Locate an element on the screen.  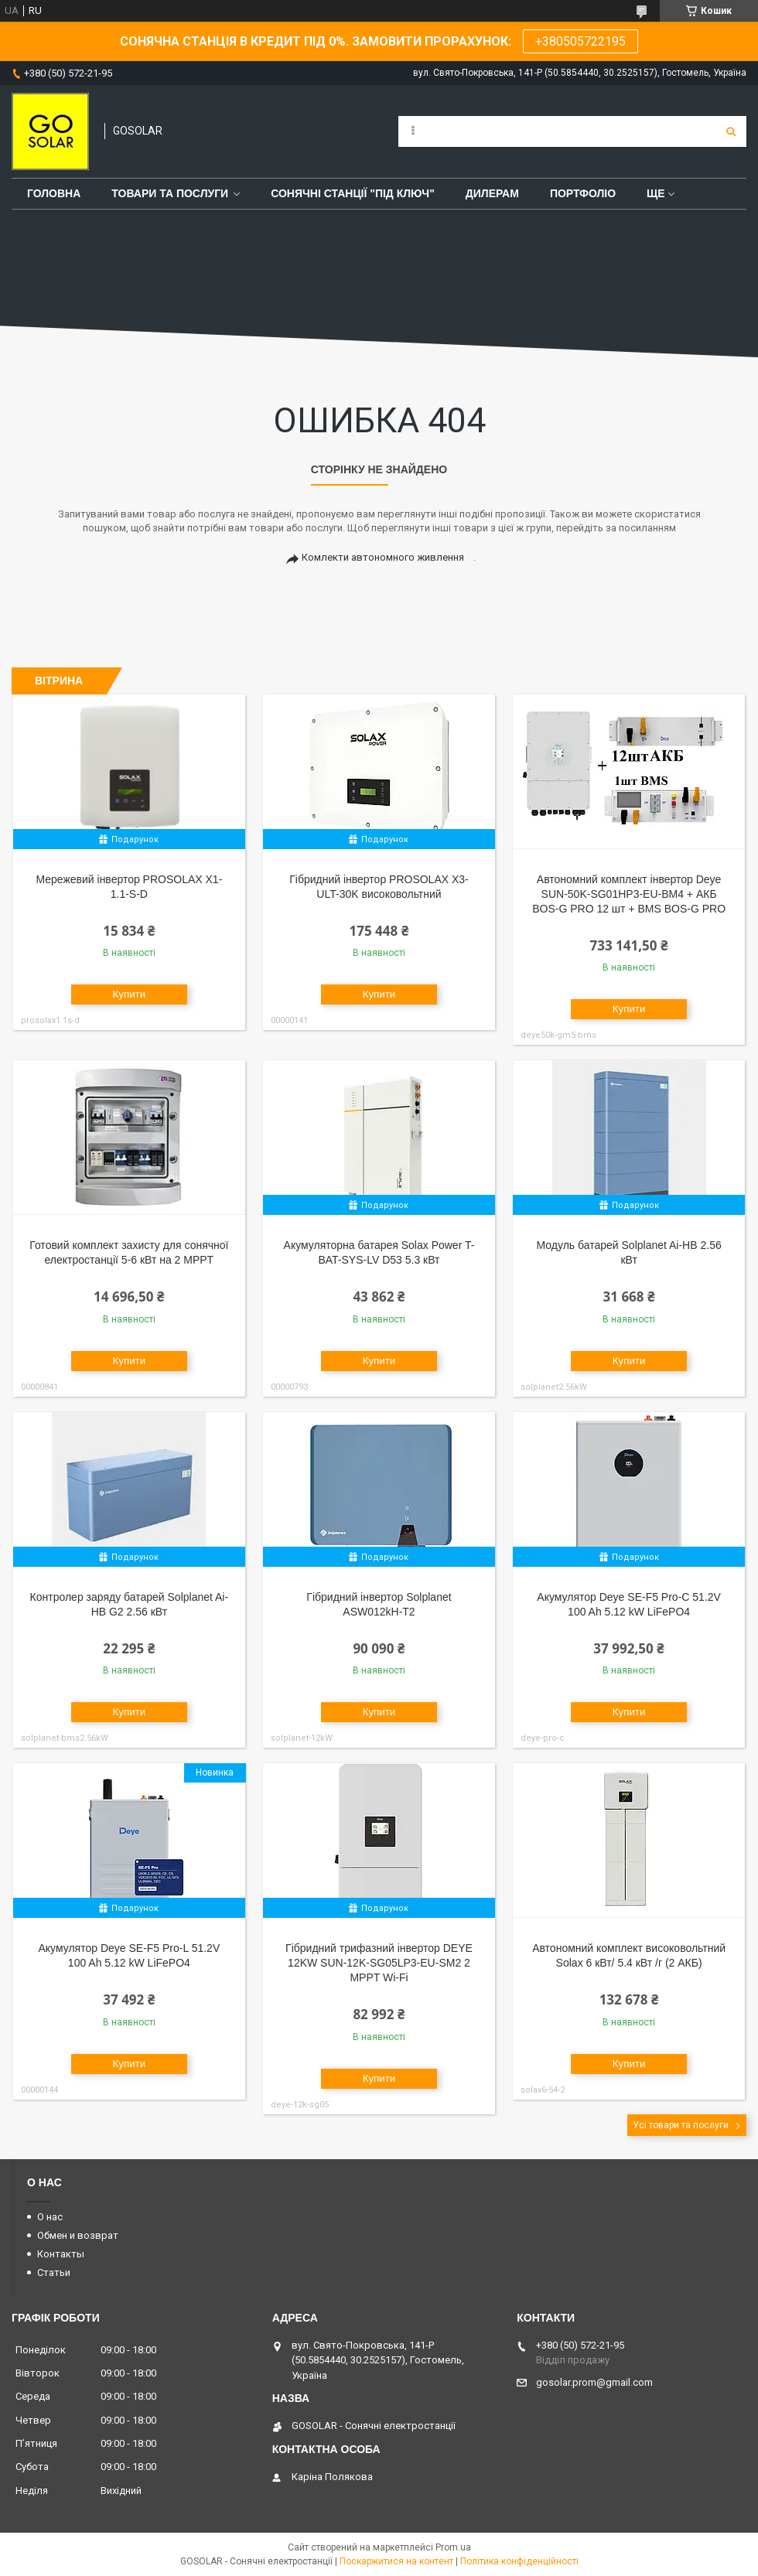
[Шукати] is located at coordinates (730, 131).